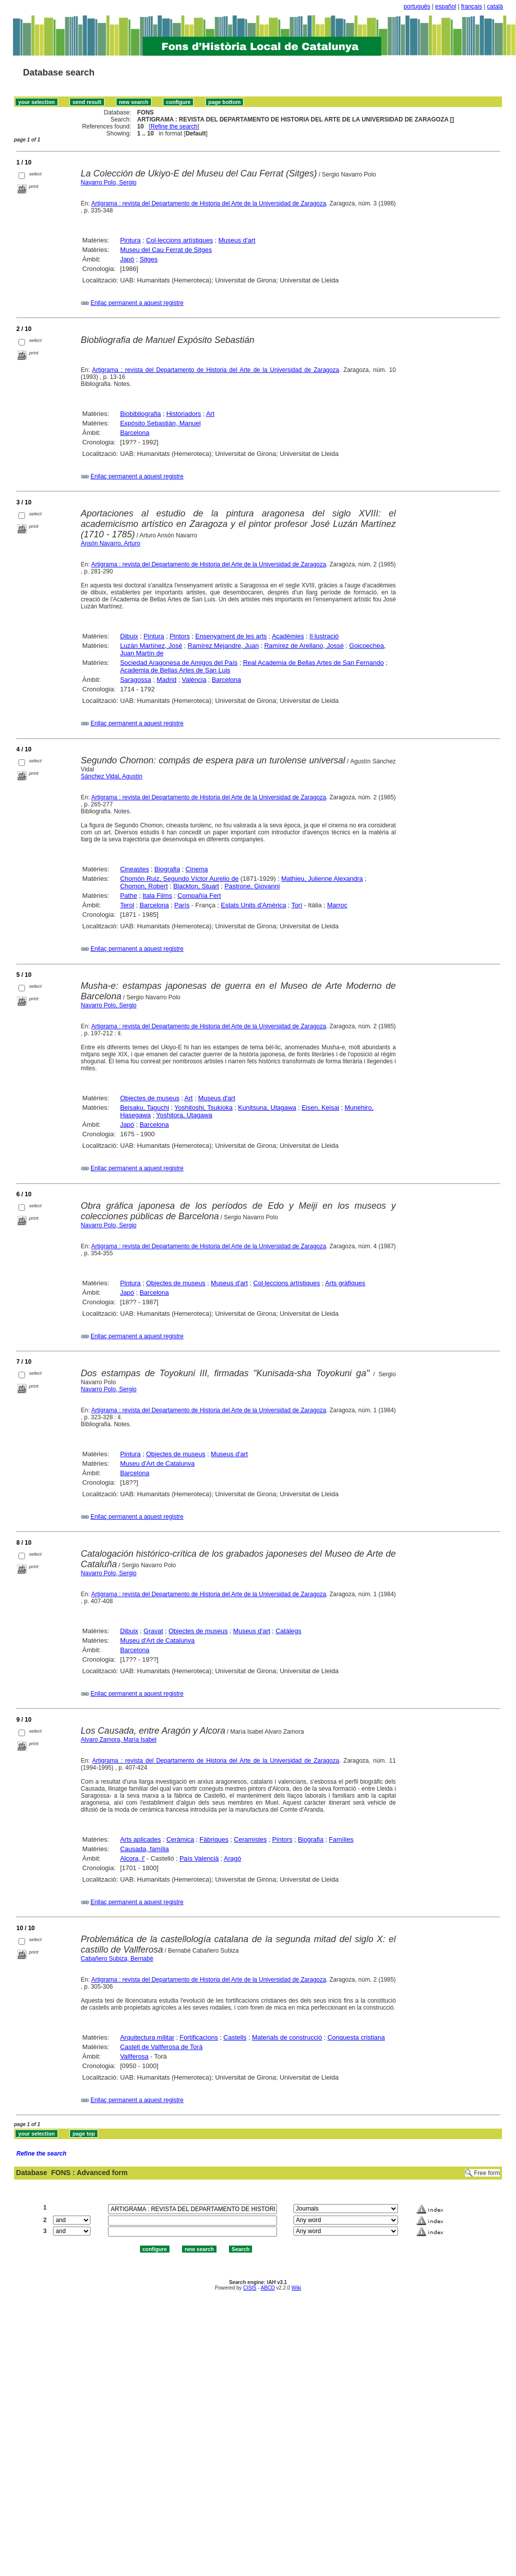  I want to click on Arts aplicades, so click(140, 1839).